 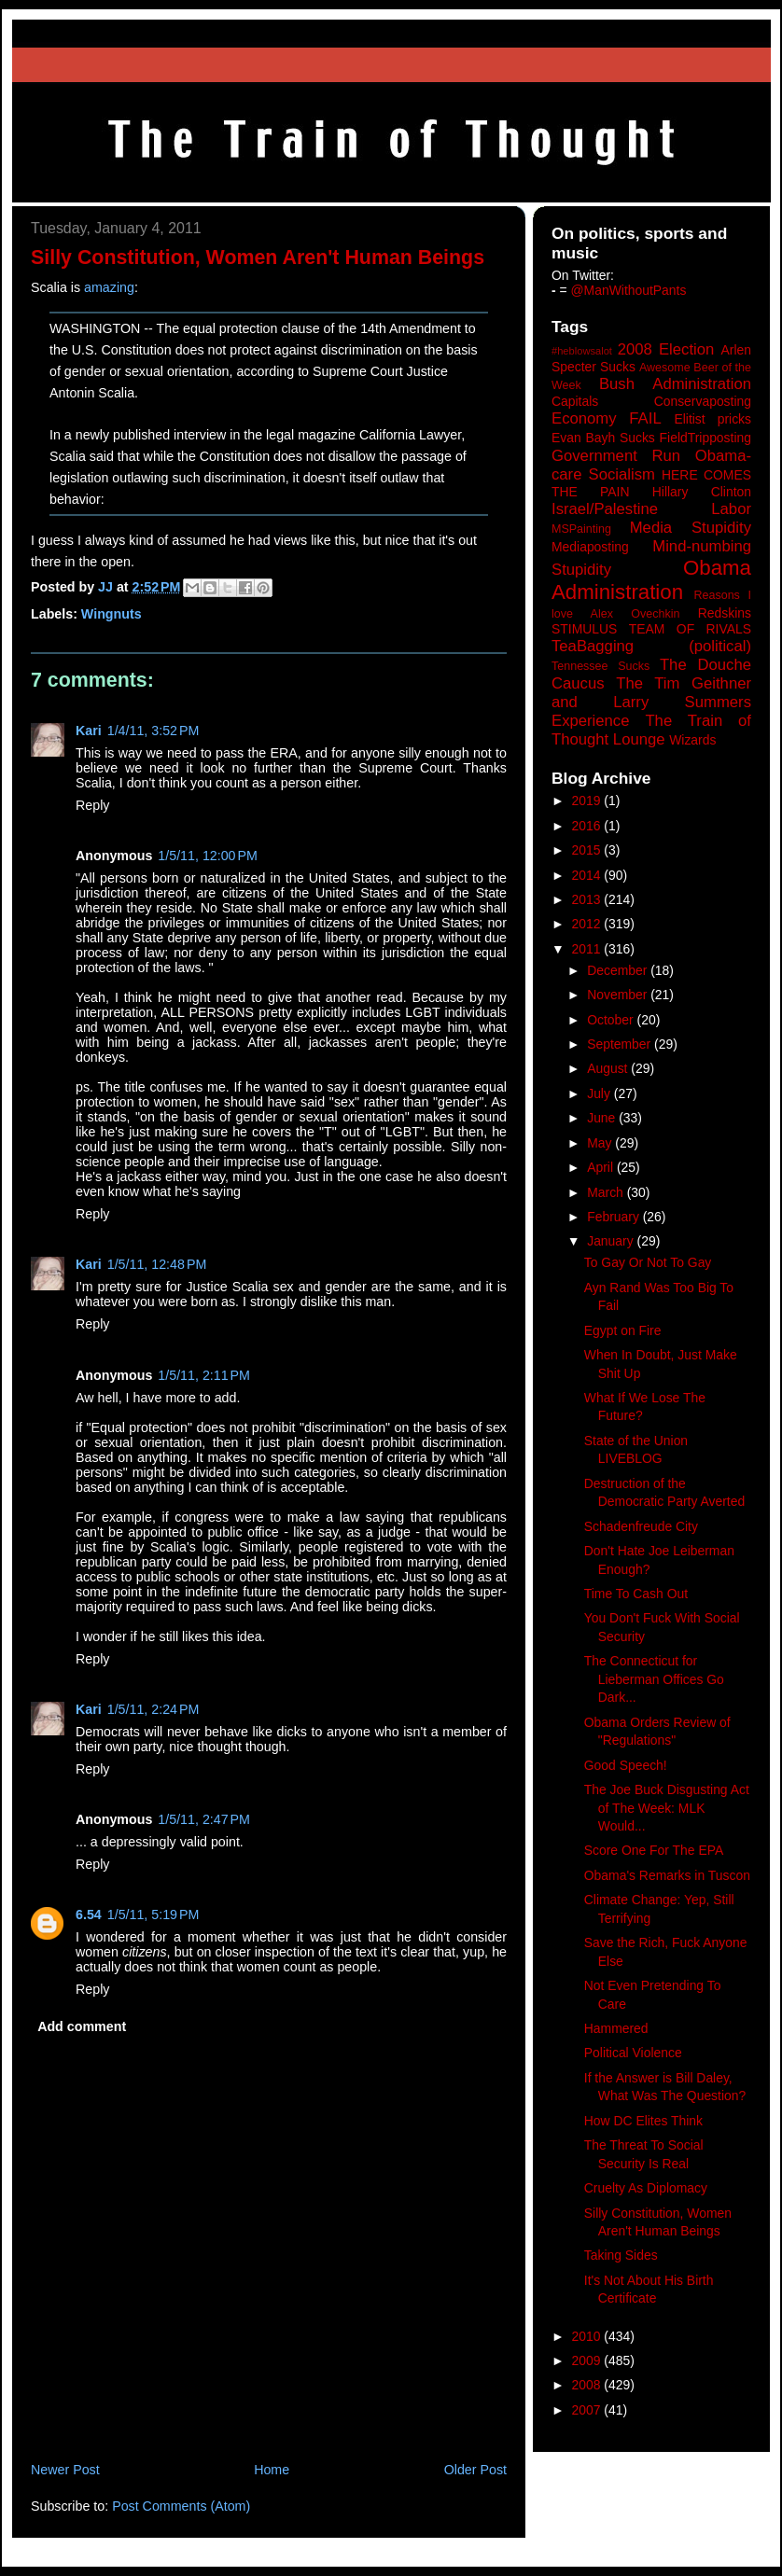 What do you see at coordinates (588, 923) in the screenshot?
I see `2012` at bounding box center [588, 923].